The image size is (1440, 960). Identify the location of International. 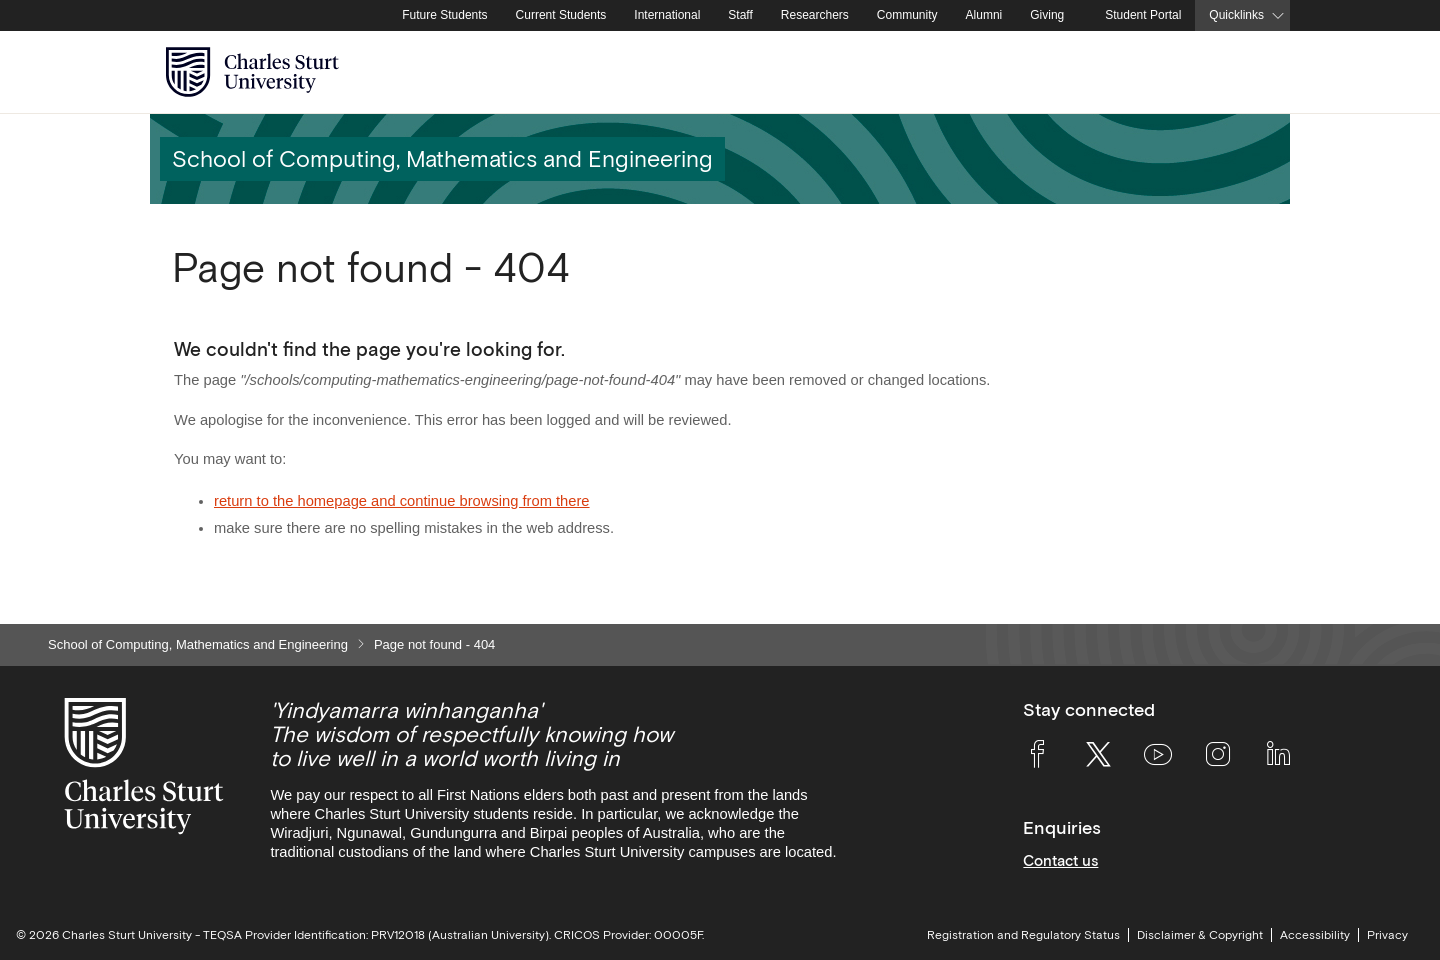
(667, 15).